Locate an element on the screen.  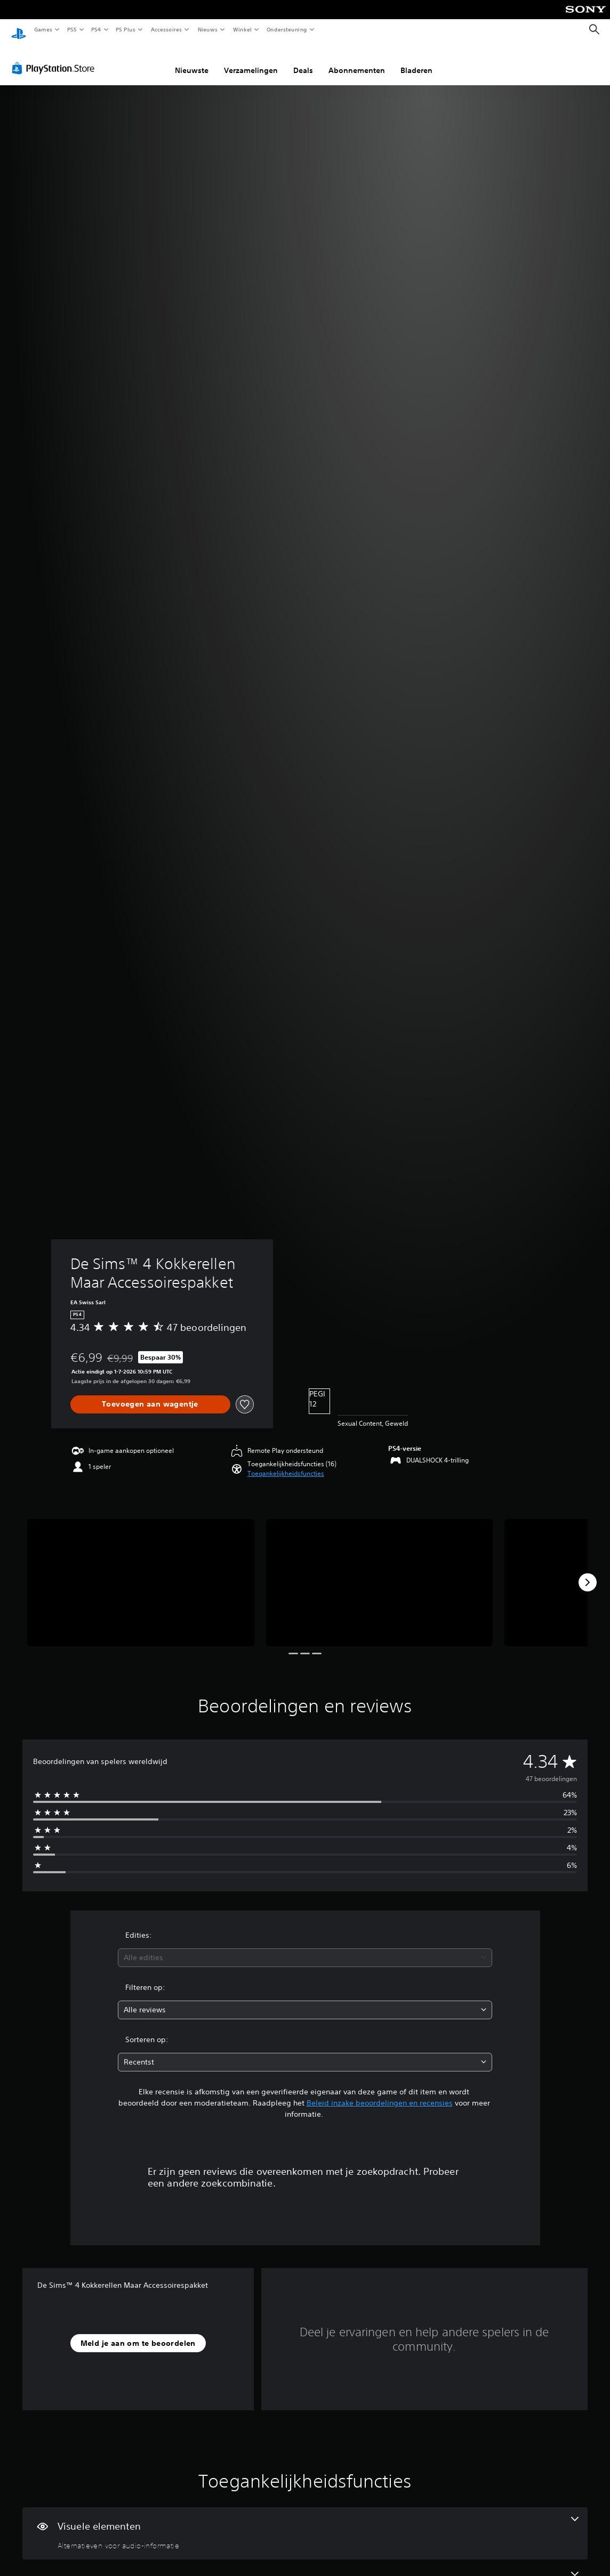
[button] is located at coordinates (285, 1463).